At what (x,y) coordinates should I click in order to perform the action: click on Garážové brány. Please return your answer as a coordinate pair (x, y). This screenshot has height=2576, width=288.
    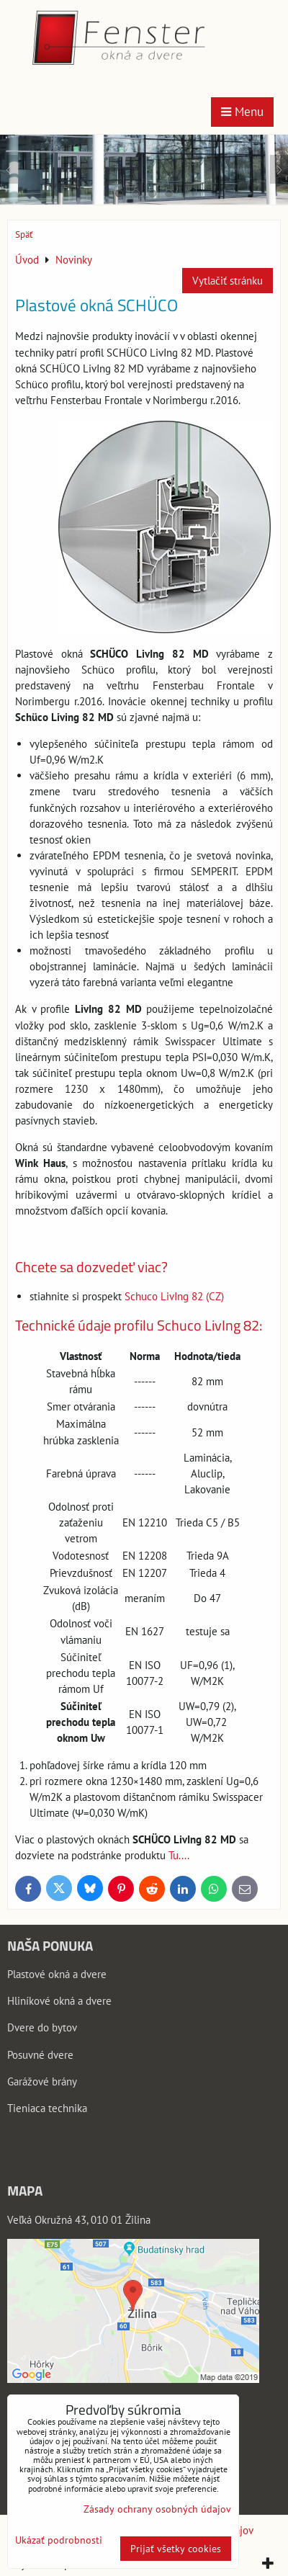
    Looking at the image, I should click on (42, 2081).